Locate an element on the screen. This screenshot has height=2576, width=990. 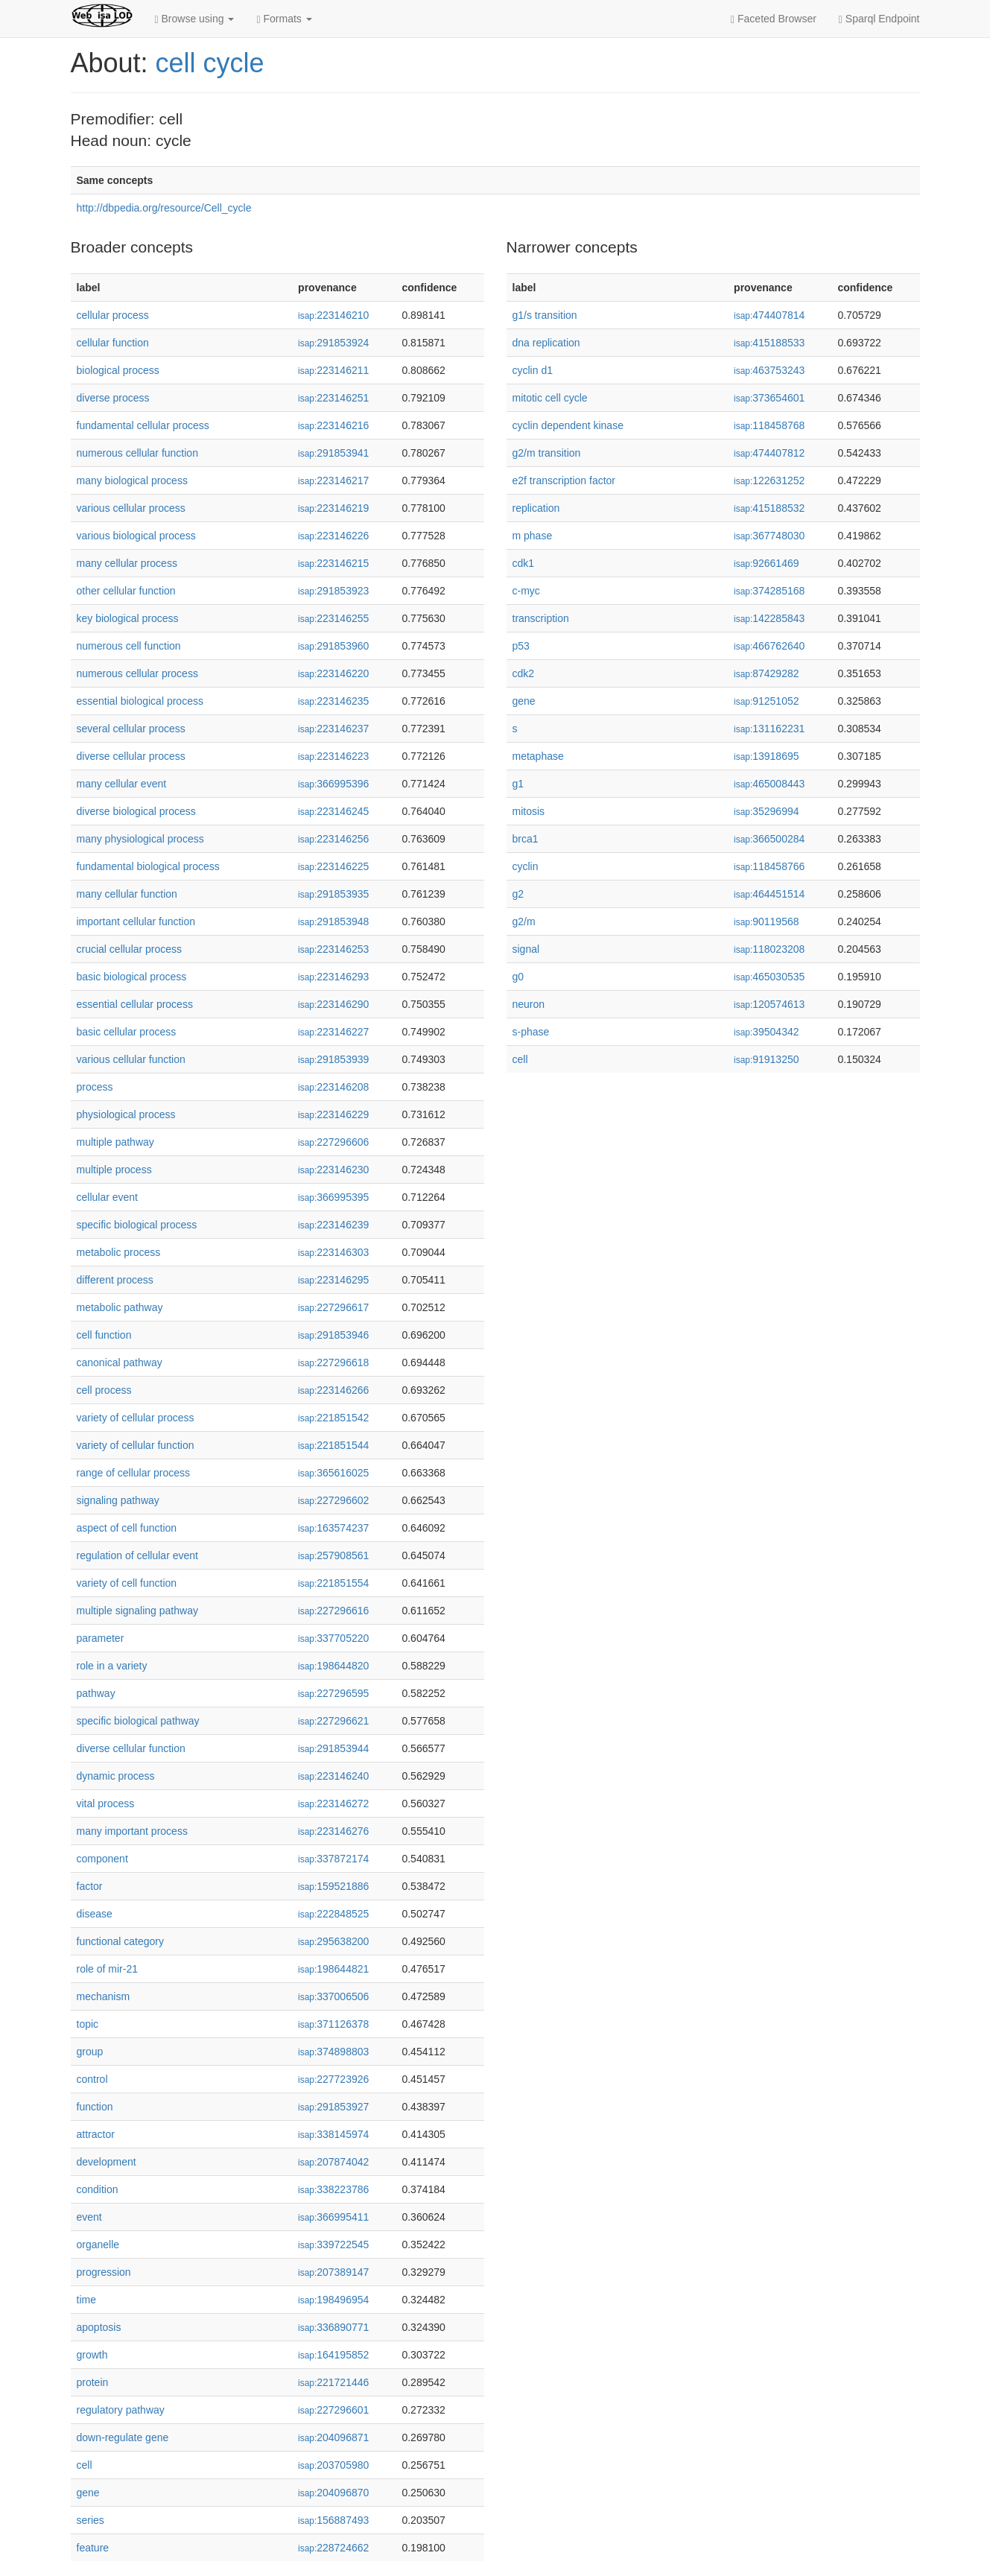
228724662 is located at coordinates (333, 2548).